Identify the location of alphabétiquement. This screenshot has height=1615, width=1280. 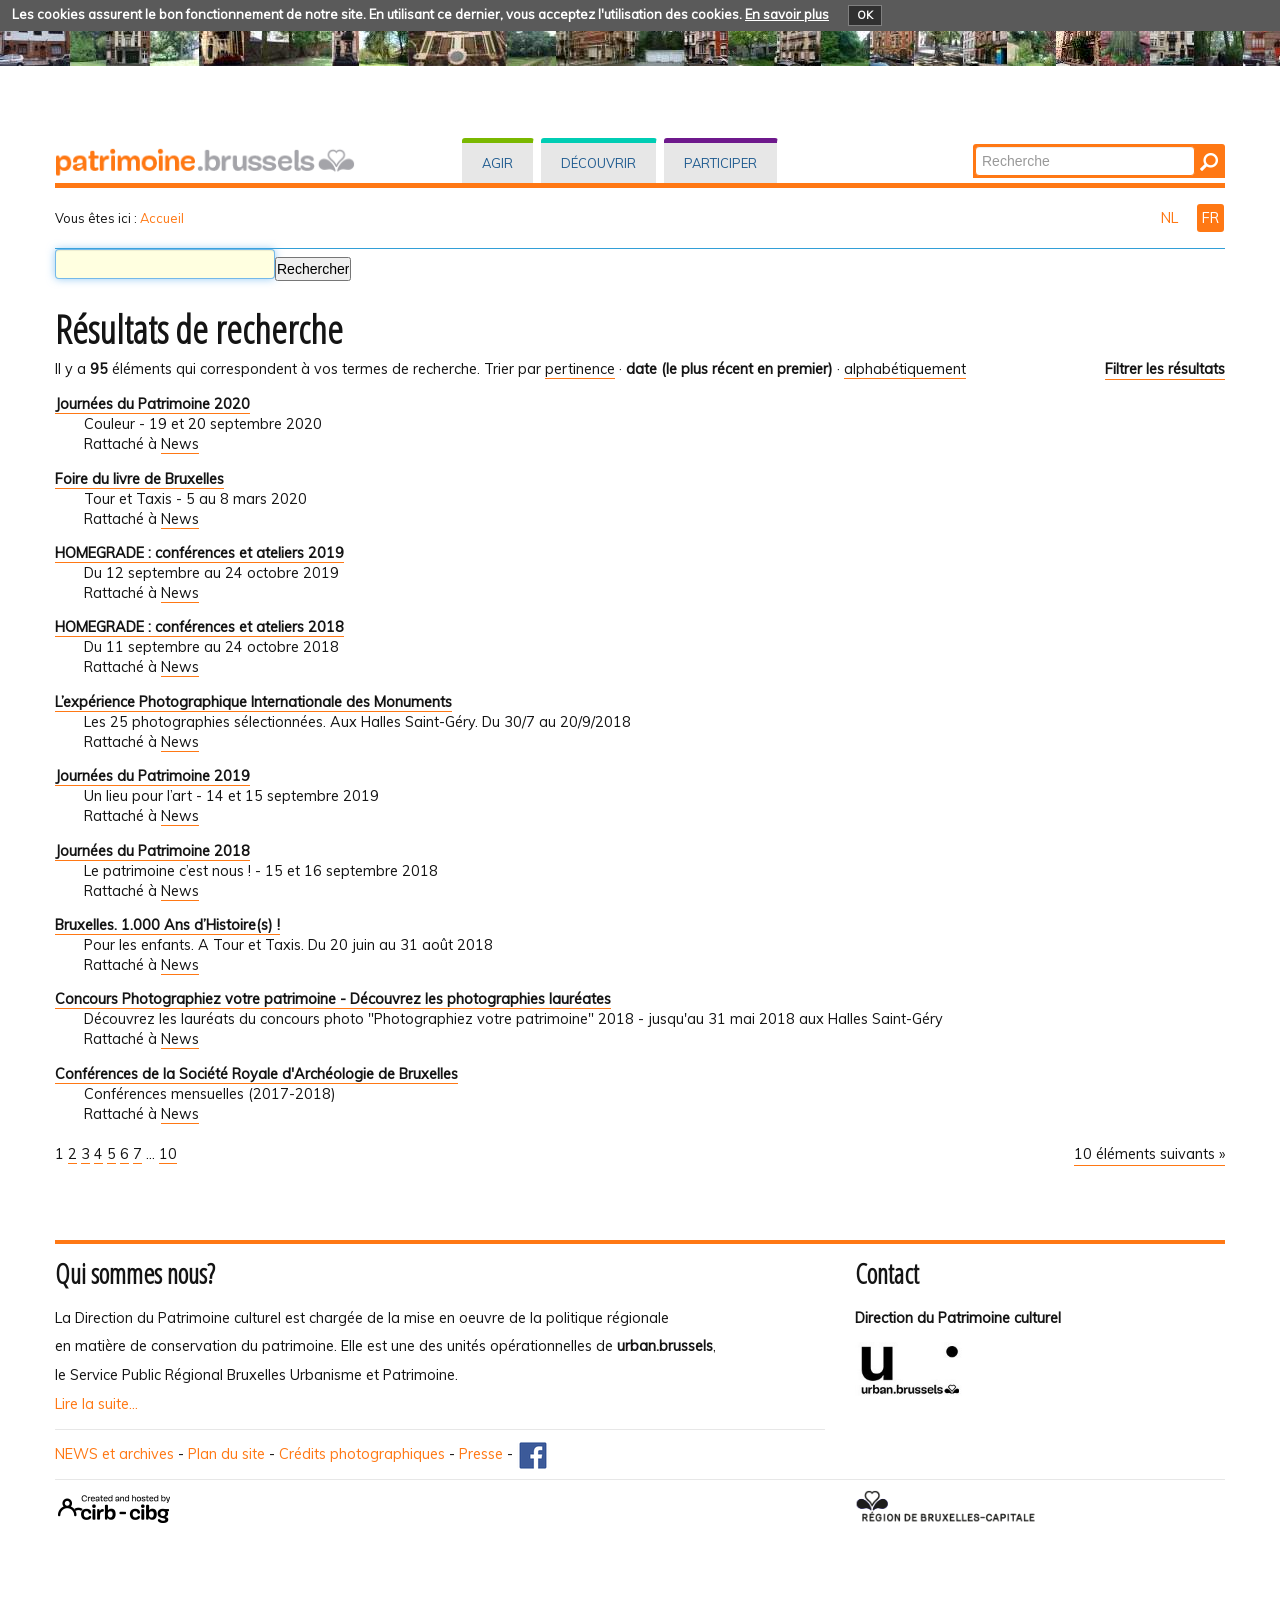
(905, 369).